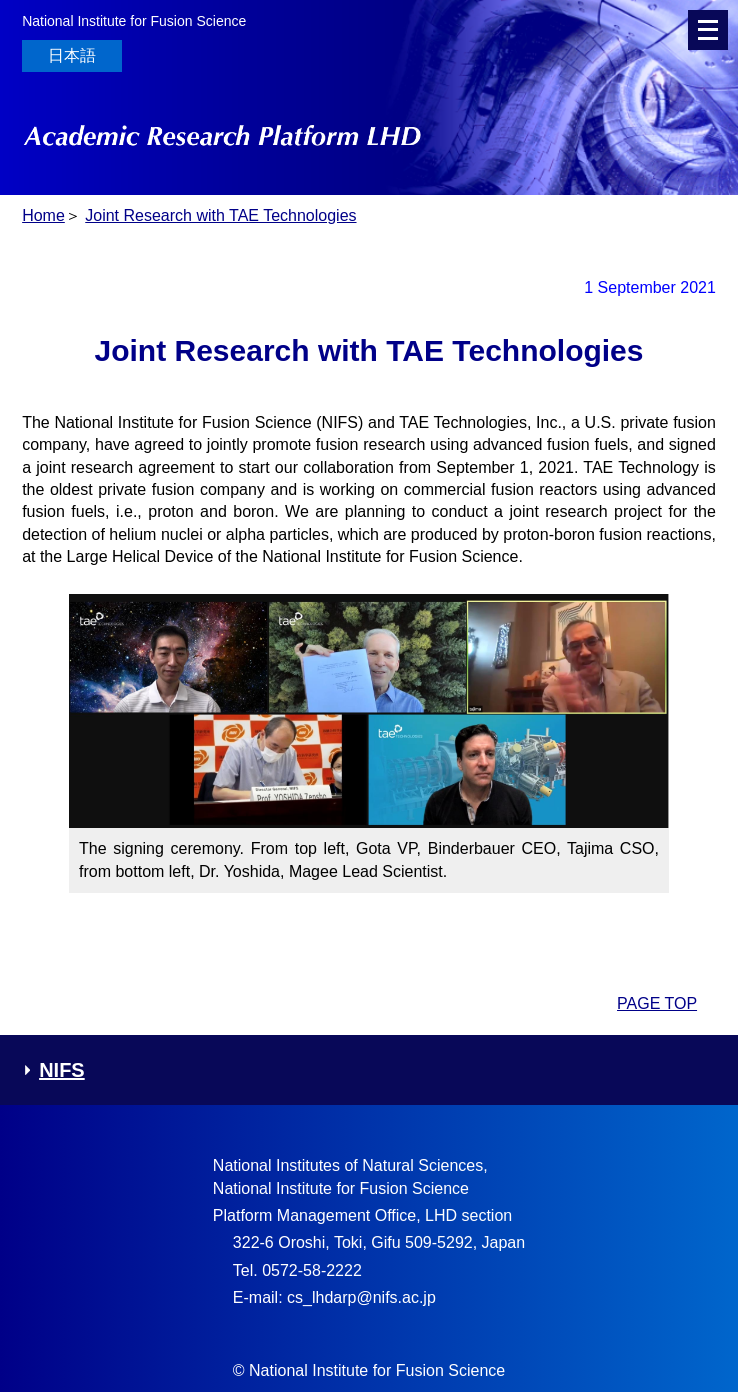  Describe the element at coordinates (220, 215) in the screenshot. I see `Joint Research with TAE Technologies` at that location.